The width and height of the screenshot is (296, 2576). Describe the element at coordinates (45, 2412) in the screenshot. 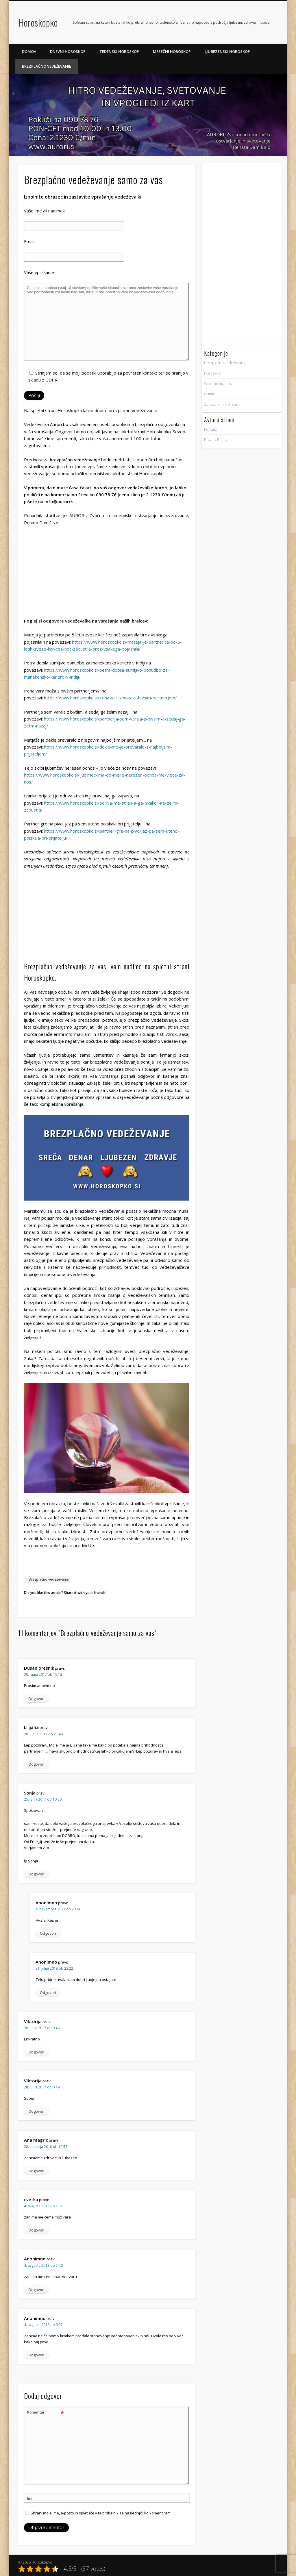

I see `Komentar` at that location.